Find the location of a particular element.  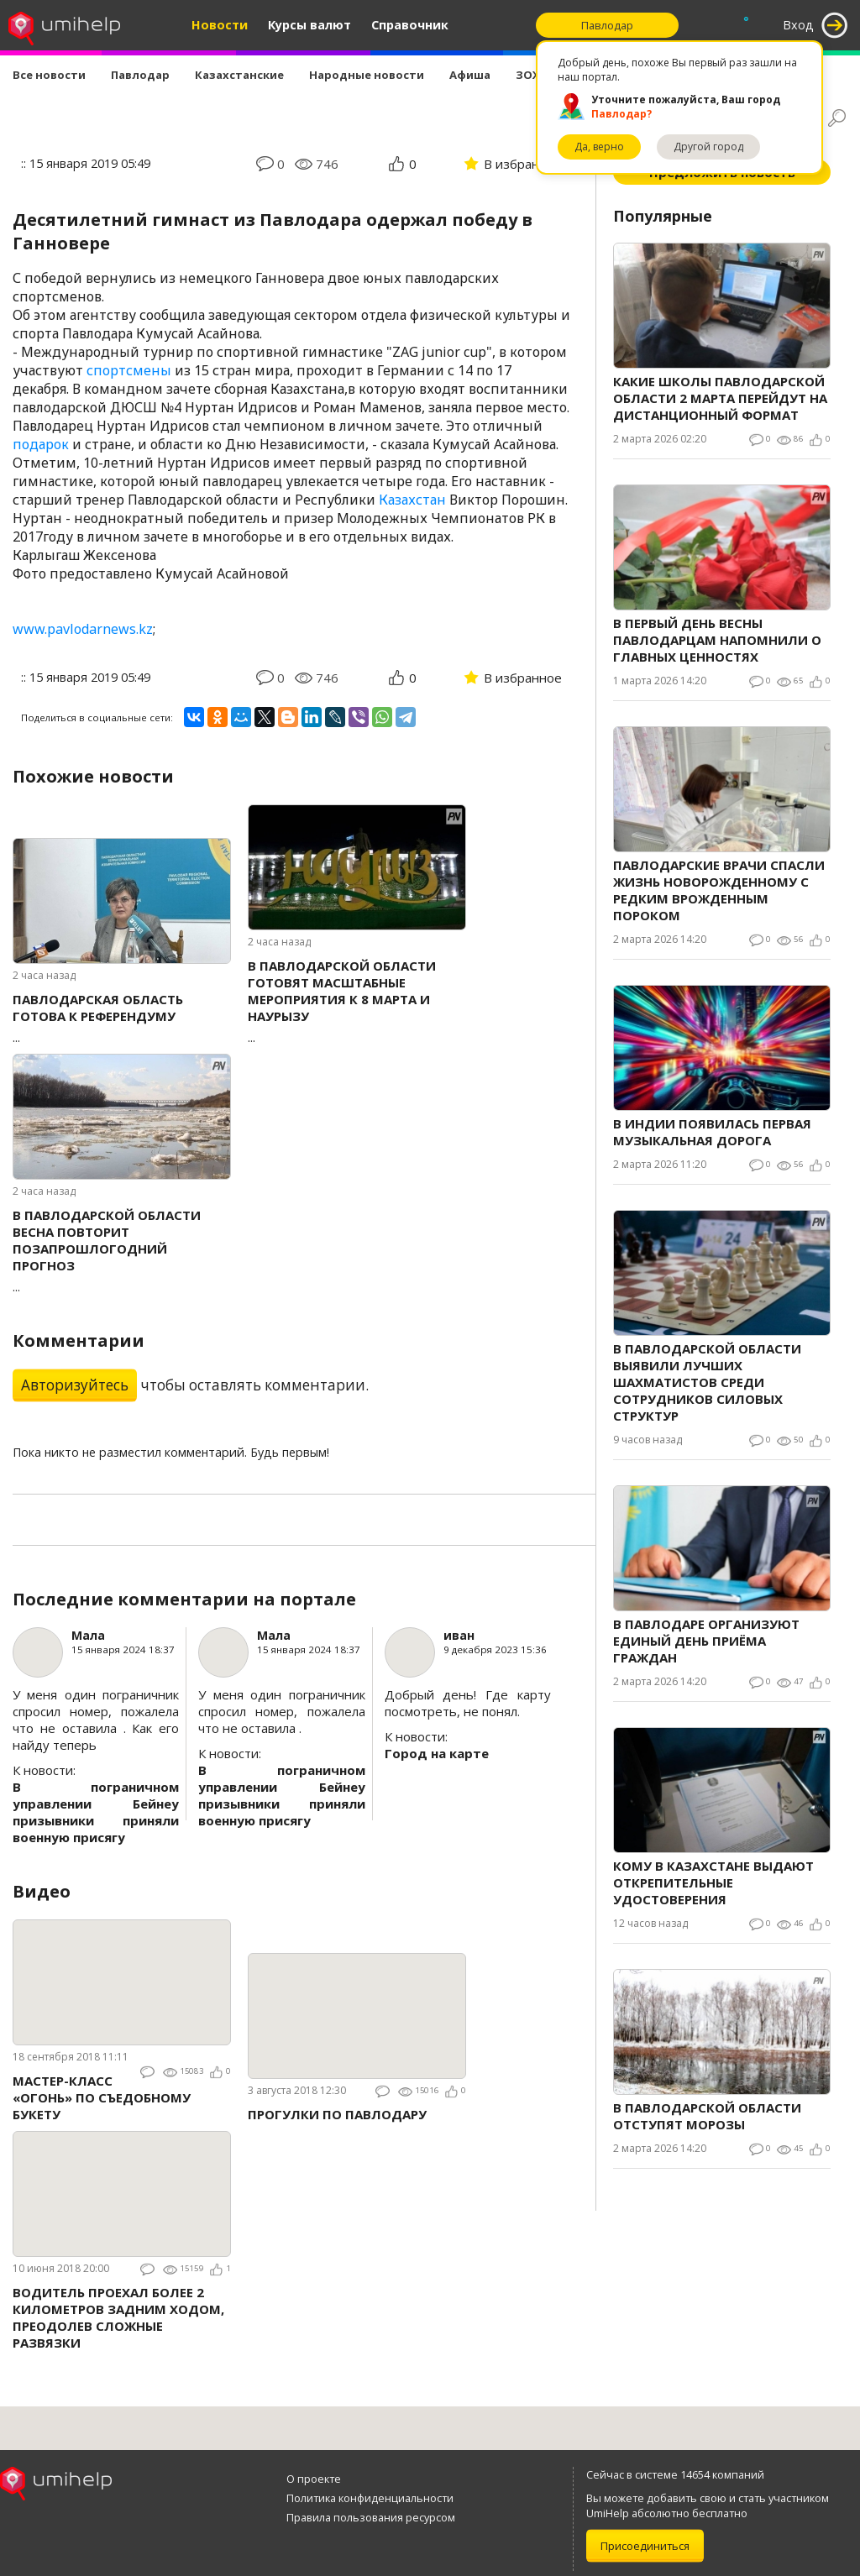

Курсы валют is located at coordinates (309, 25).